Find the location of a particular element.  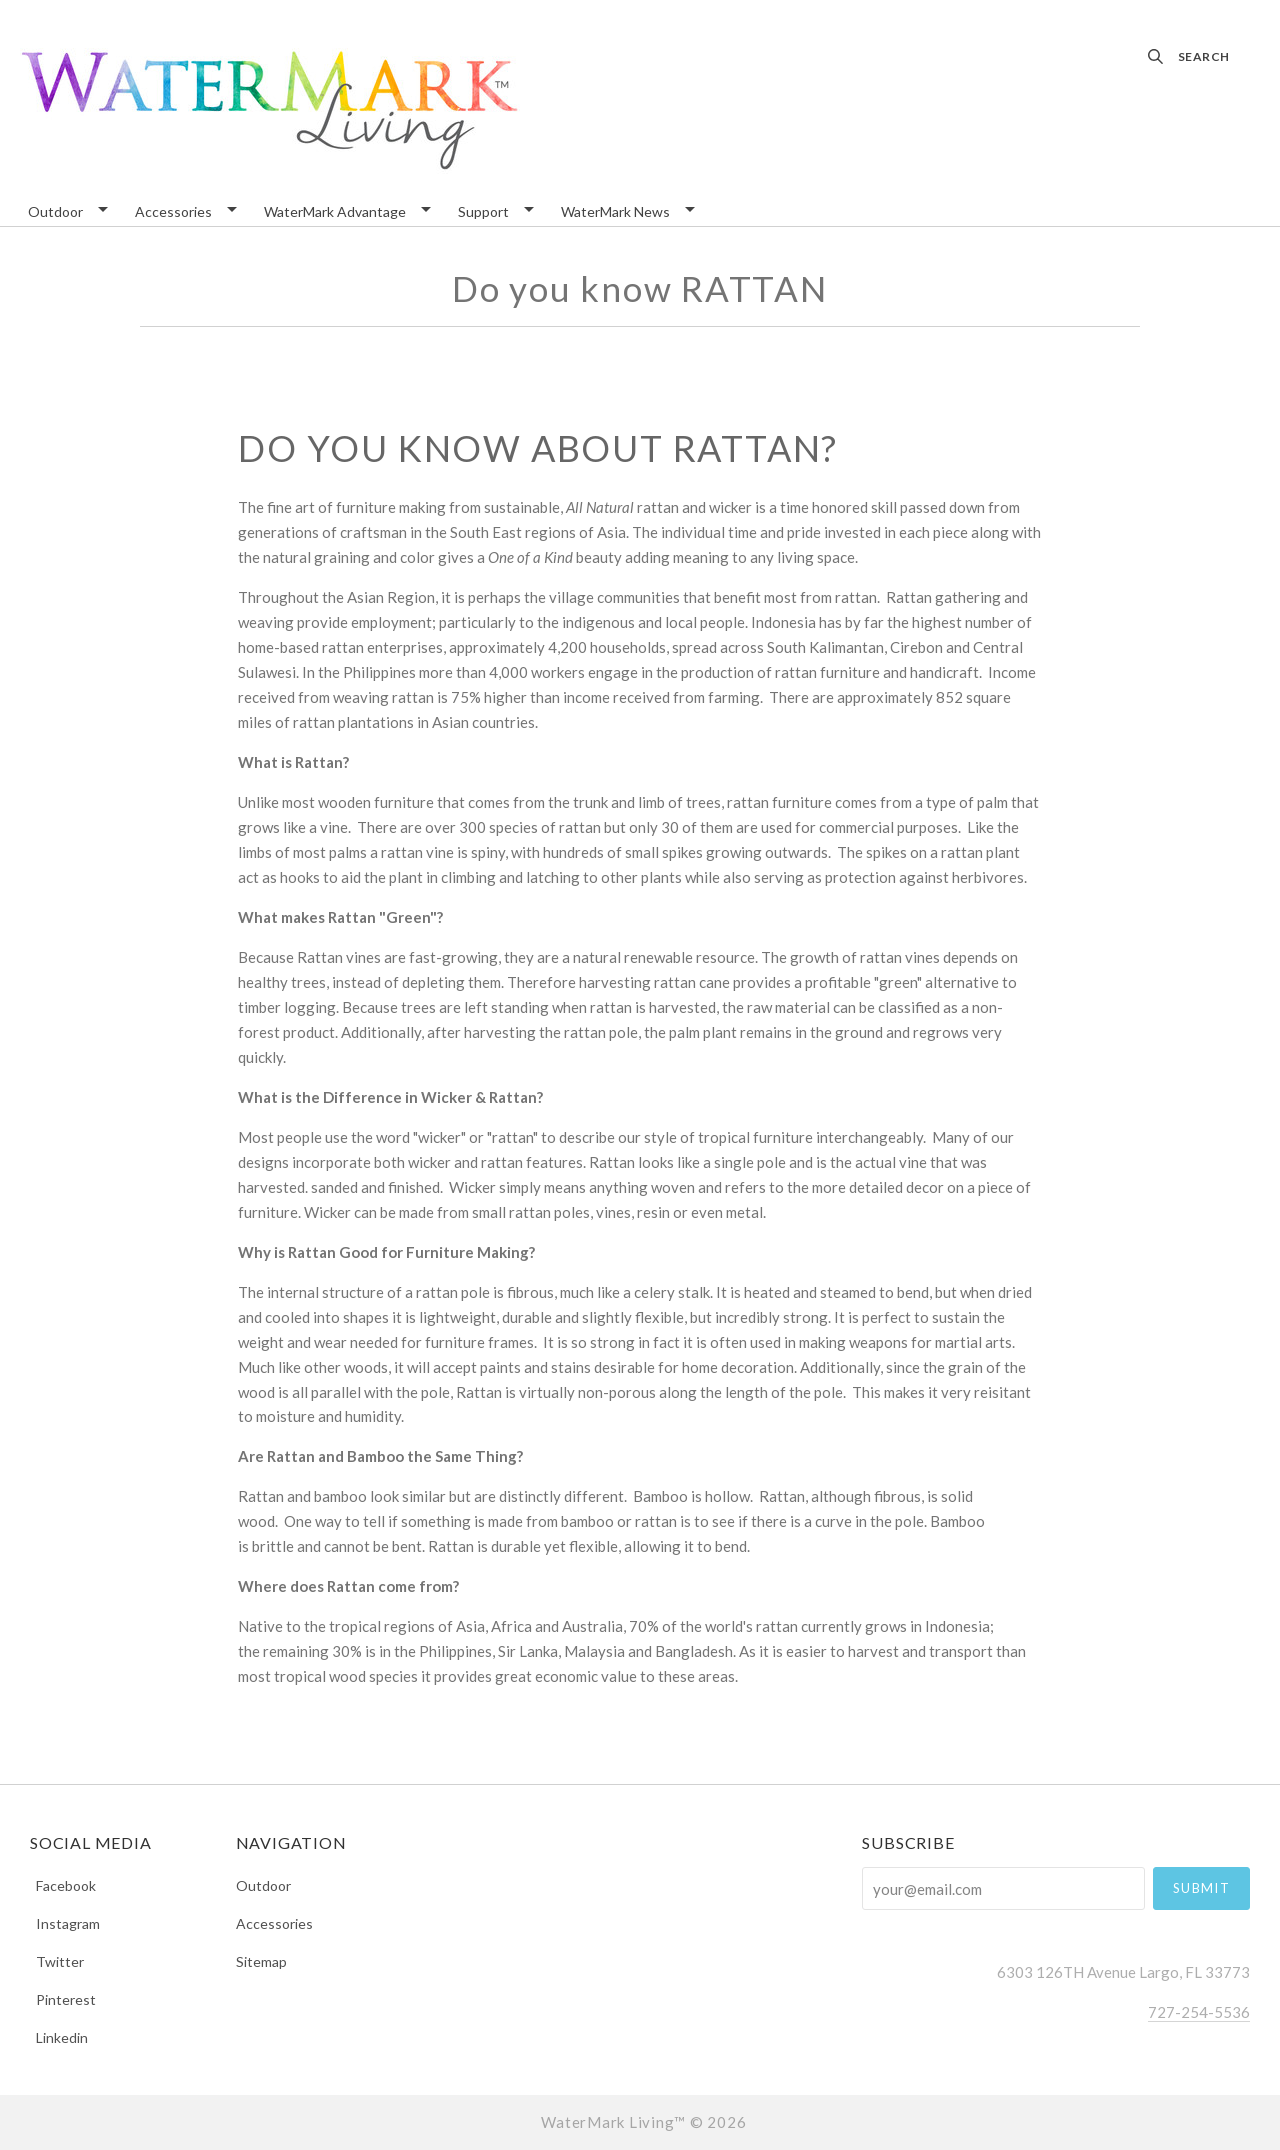

facebook is located at coordinates (63, 1885).